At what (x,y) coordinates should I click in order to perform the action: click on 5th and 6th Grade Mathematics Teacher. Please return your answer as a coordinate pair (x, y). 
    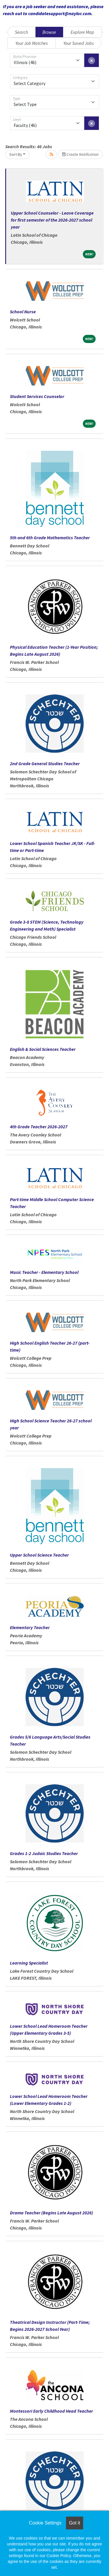
    Looking at the image, I should click on (50, 537).